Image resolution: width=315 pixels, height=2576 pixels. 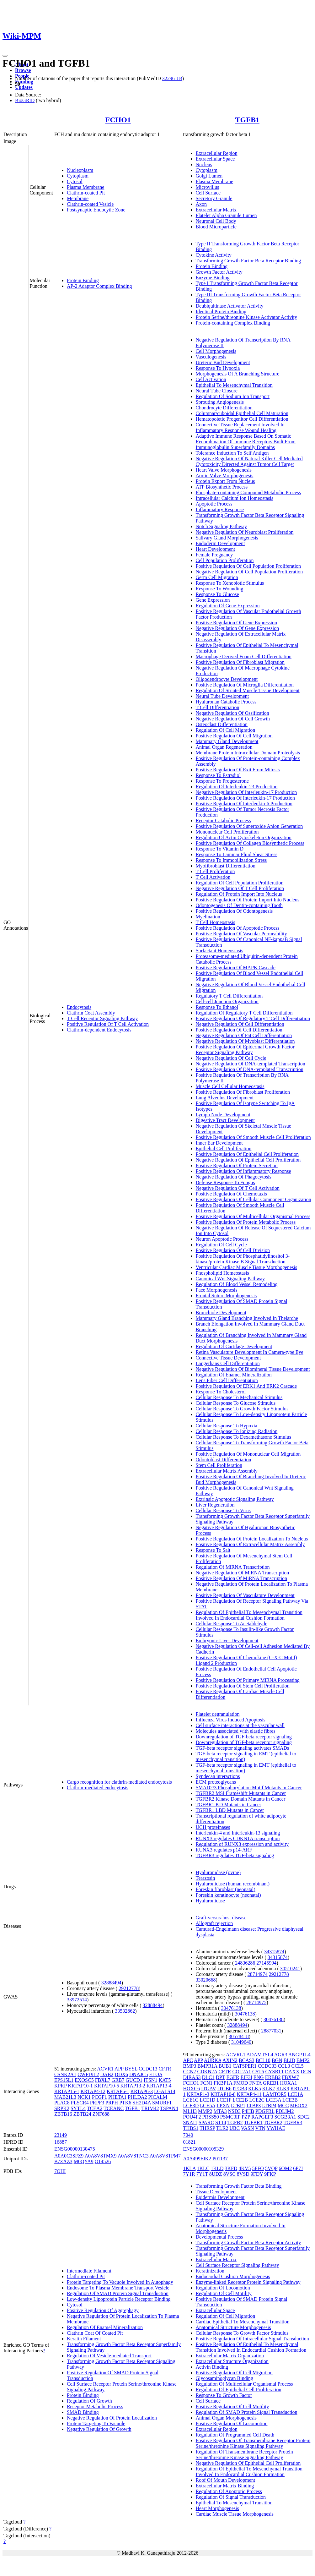 I want to click on Negative Regulation Of Protein Localization, so click(x=112, y=2417).